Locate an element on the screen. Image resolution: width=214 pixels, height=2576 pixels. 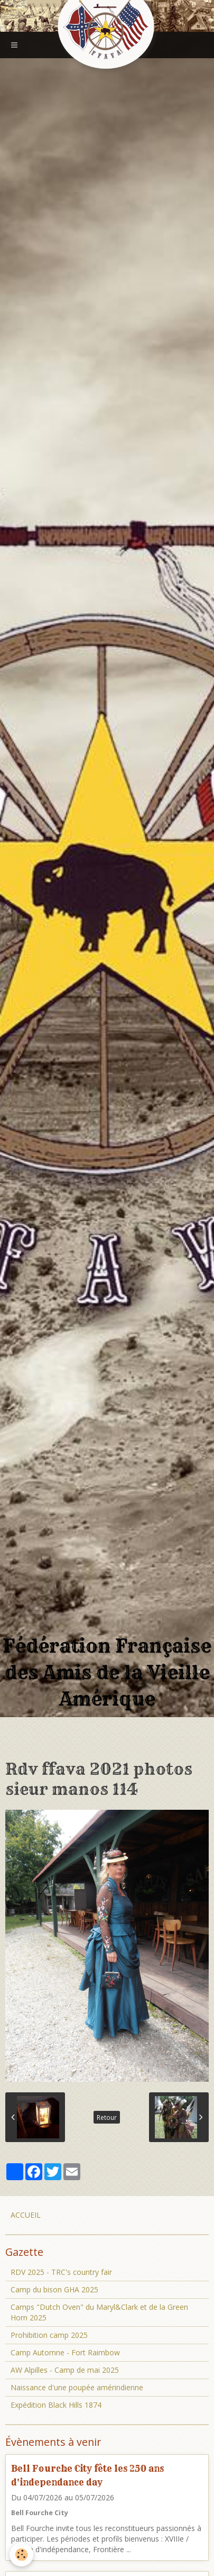
RDV 2025 - TRC's country fair is located at coordinates (61, 2272).